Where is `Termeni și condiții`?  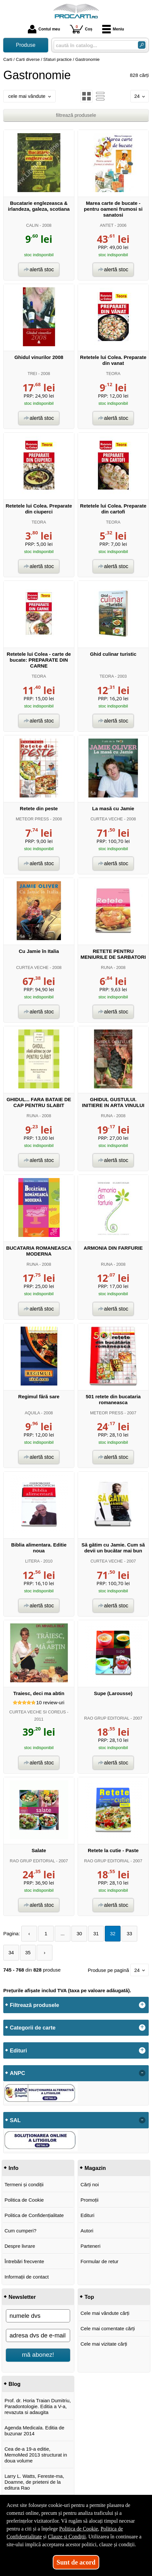 Termeni și condiții is located at coordinates (24, 2184).